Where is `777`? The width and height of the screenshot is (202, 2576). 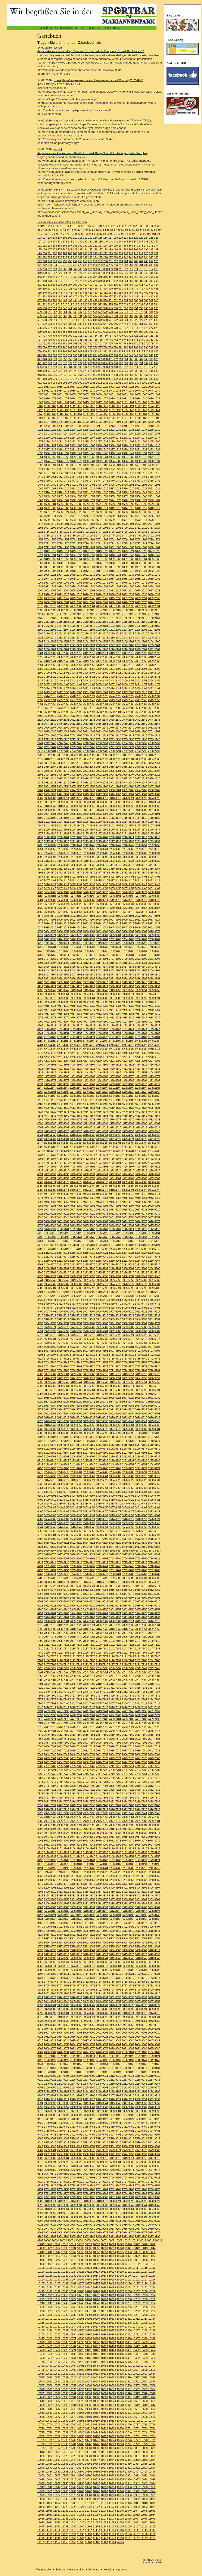 777 is located at coordinates (49, 347).